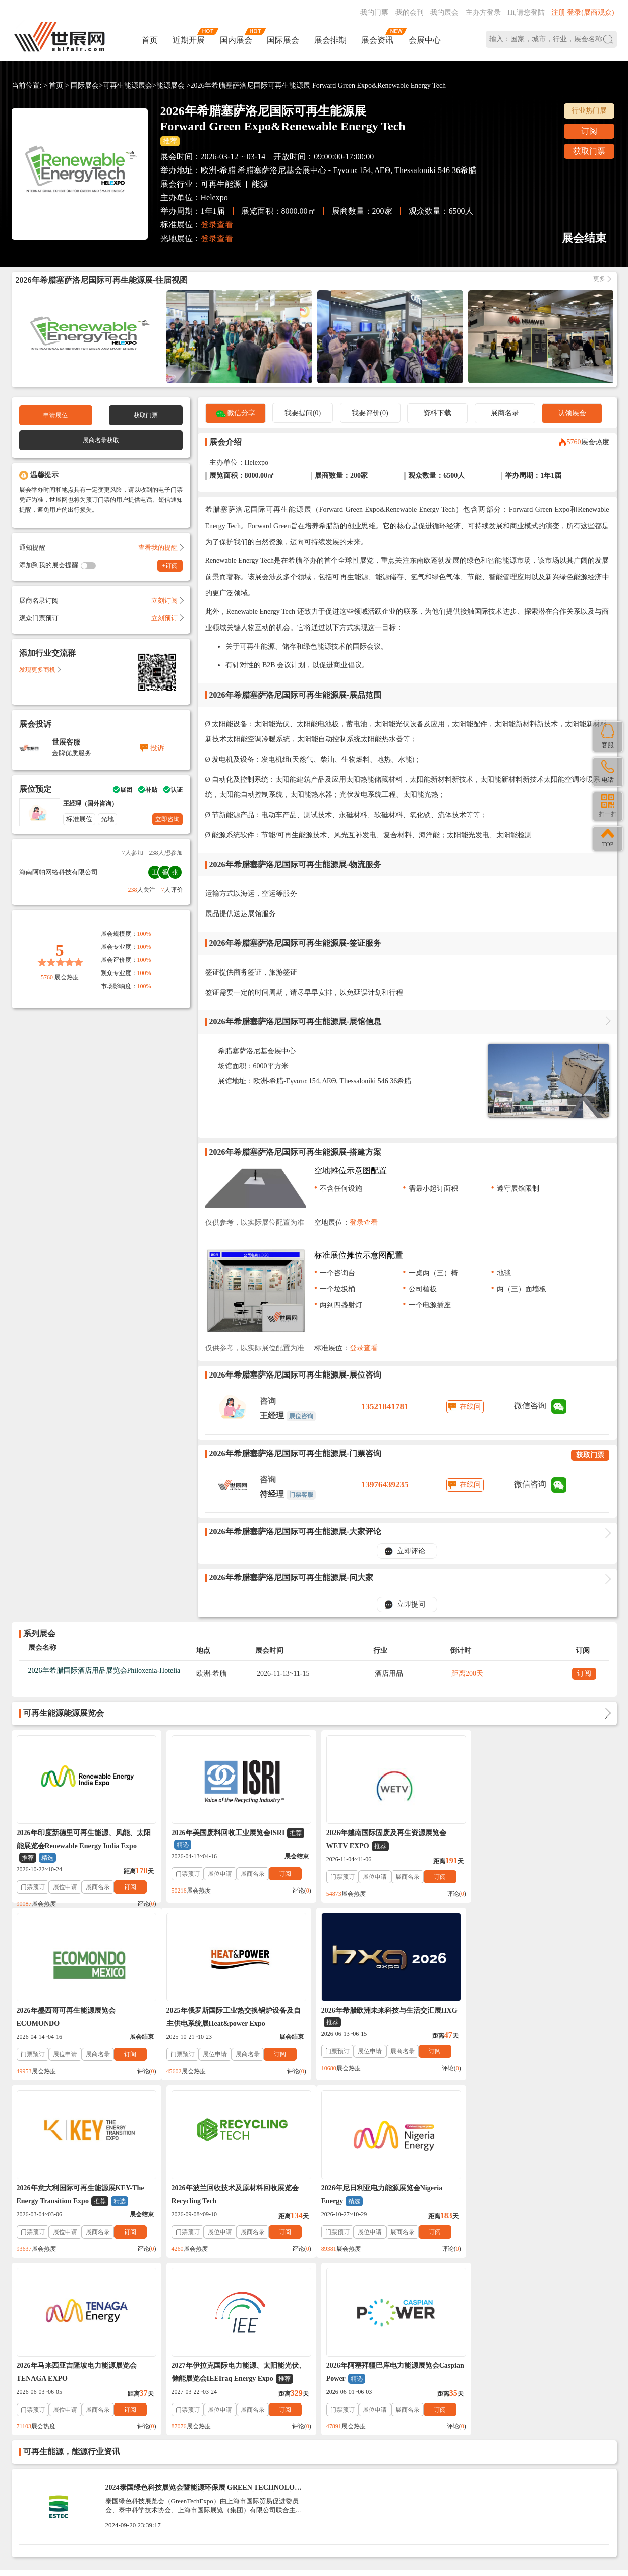 The height and width of the screenshot is (2576, 628). I want to click on 能源, so click(260, 184).